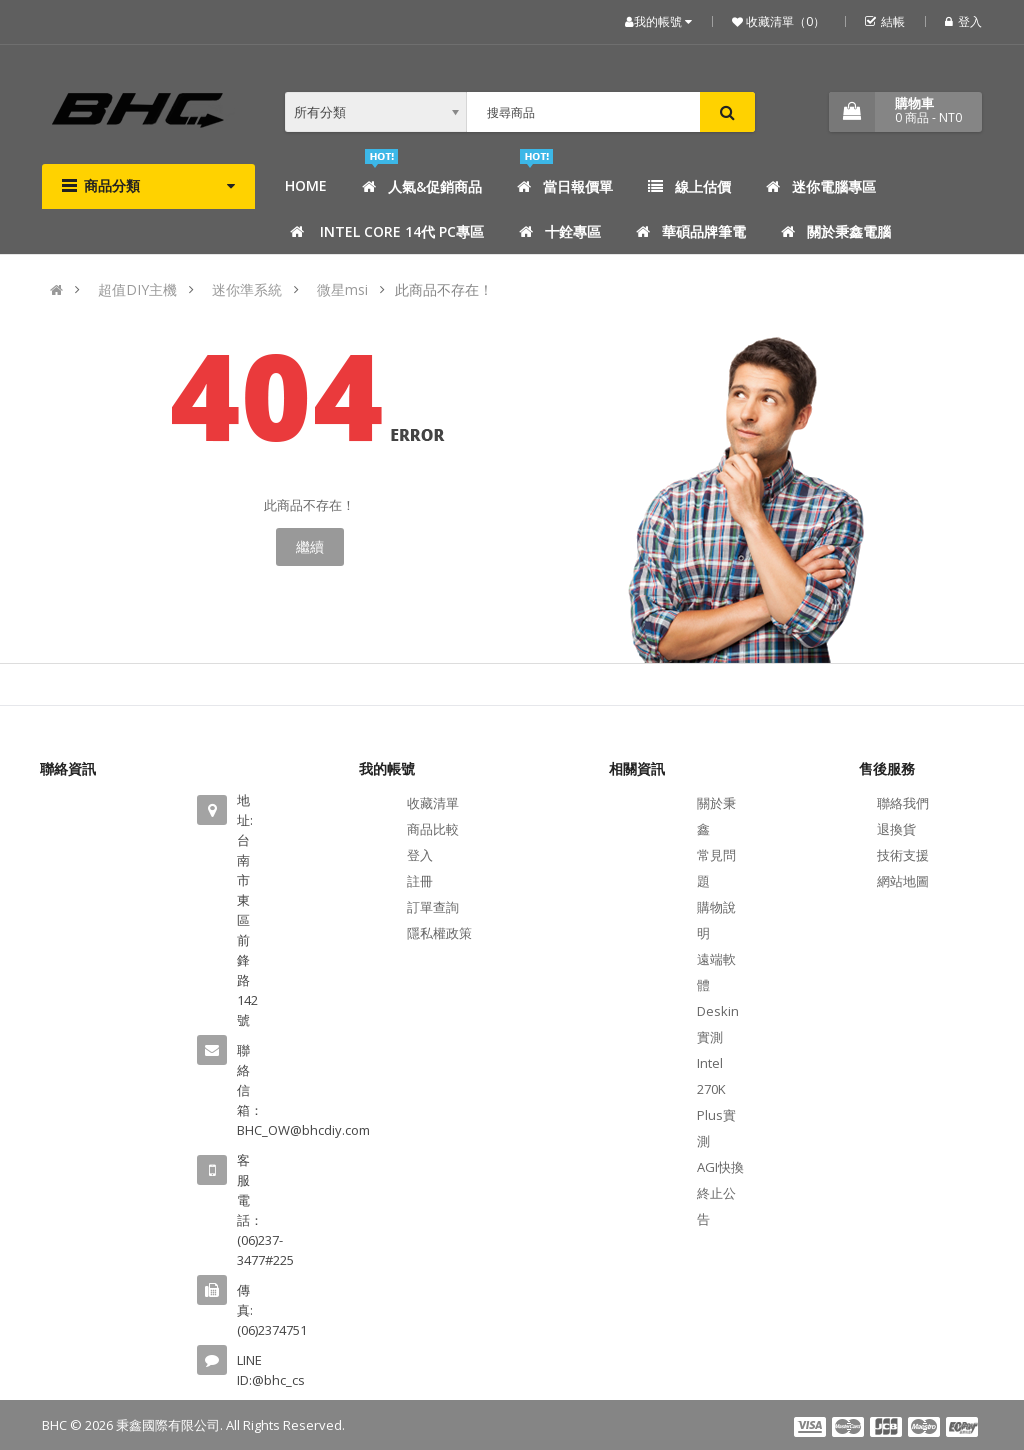  What do you see at coordinates (433, 829) in the screenshot?
I see `商品比較` at bounding box center [433, 829].